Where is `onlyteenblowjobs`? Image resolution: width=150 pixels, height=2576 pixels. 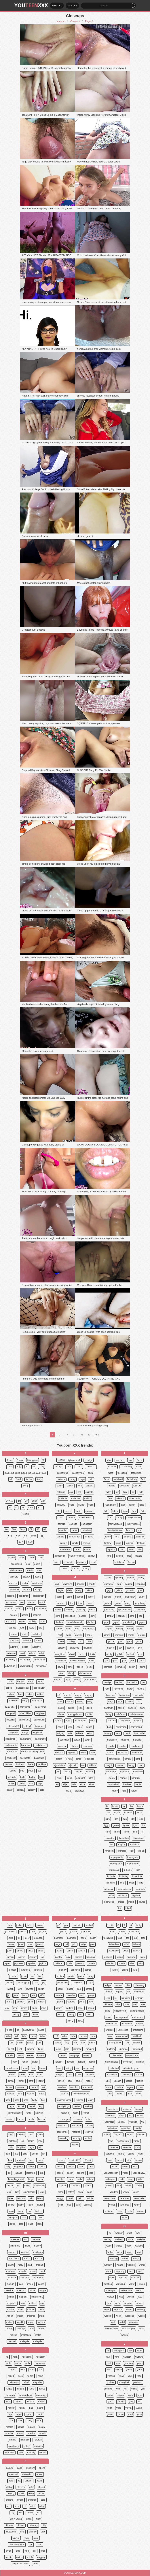 onlyteenblowjobs is located at coordinates (20, 2563).